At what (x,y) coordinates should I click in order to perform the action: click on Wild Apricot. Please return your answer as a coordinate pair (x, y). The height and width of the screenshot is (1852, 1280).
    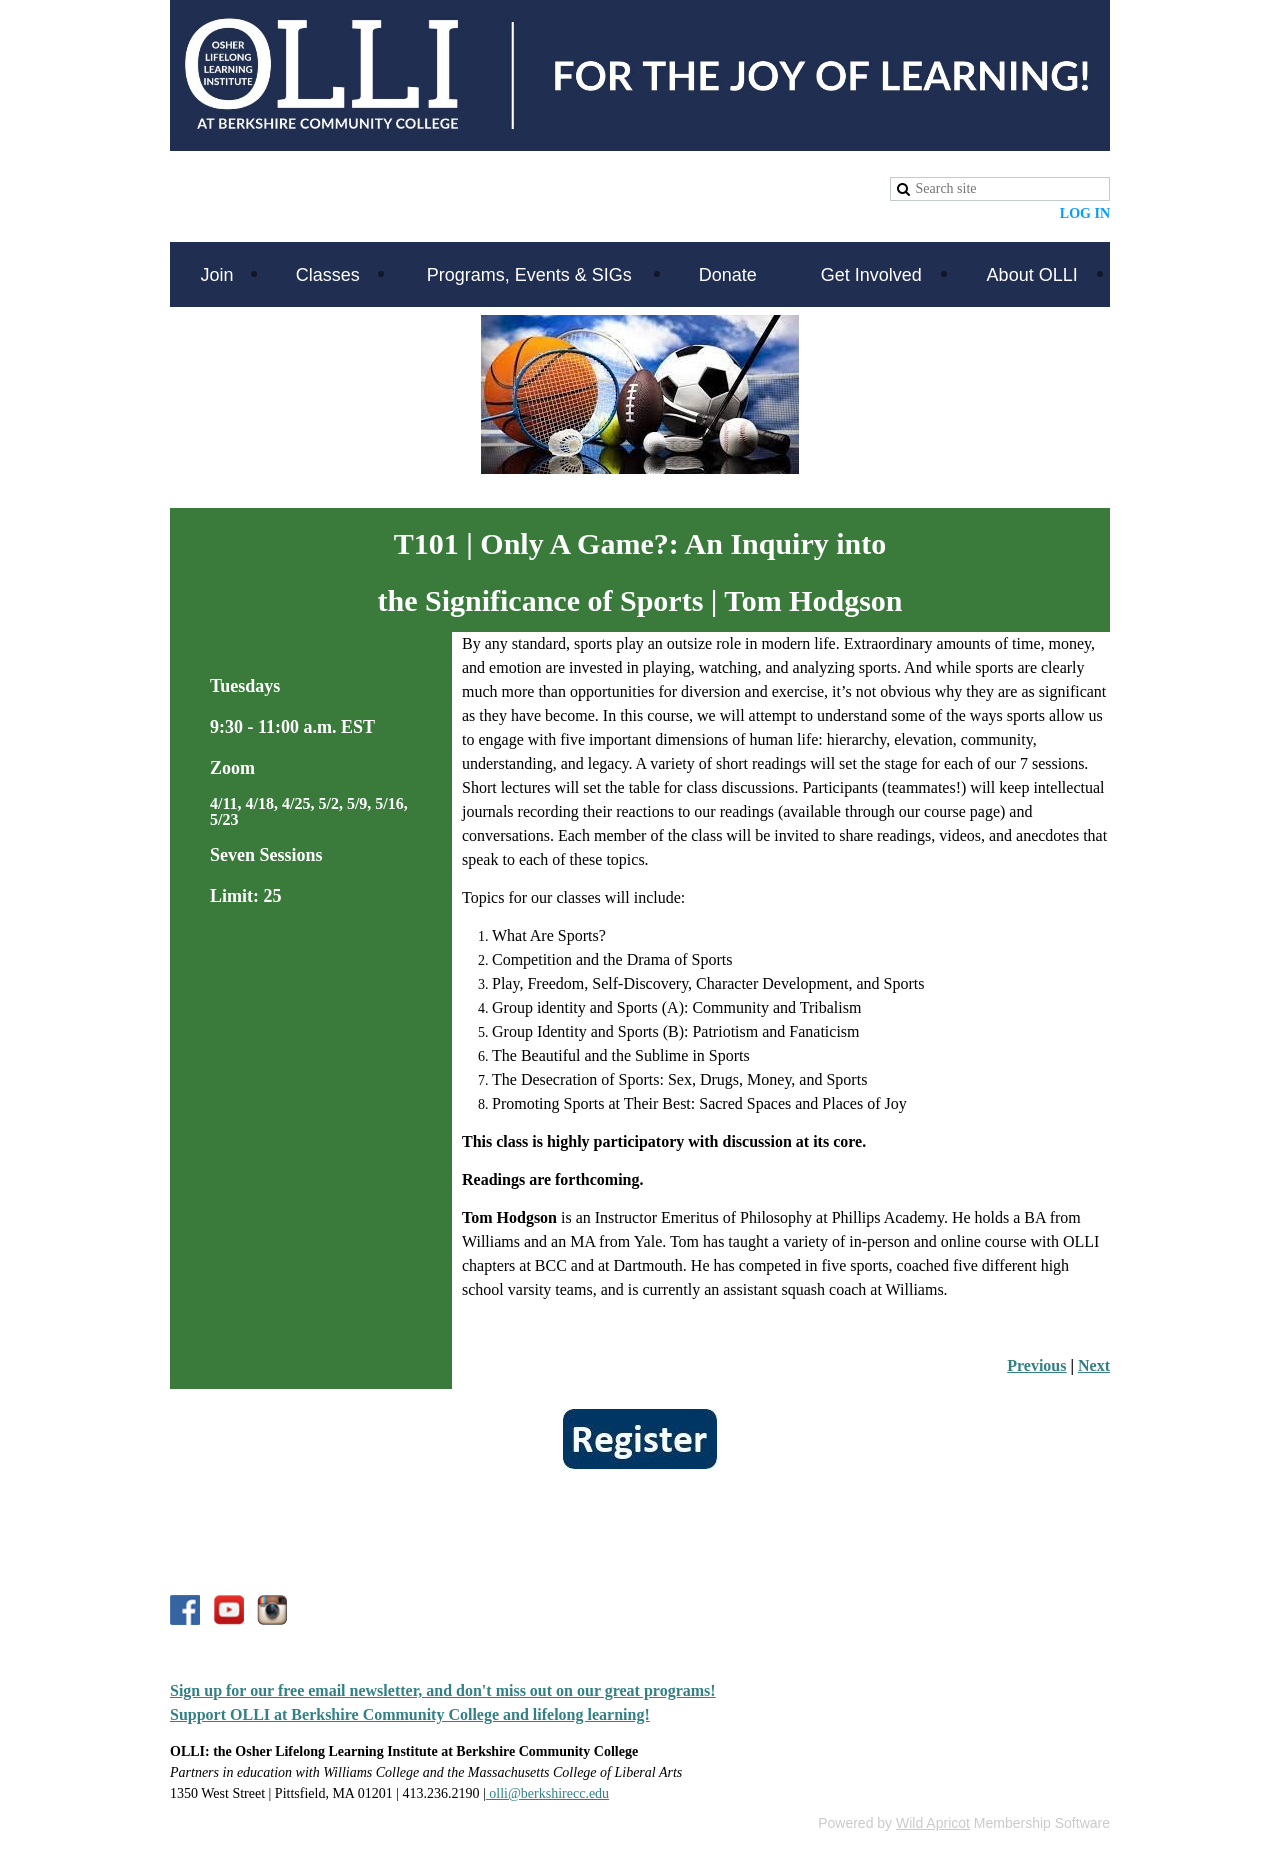
    Looking at the image, I should click on (933, 1823).